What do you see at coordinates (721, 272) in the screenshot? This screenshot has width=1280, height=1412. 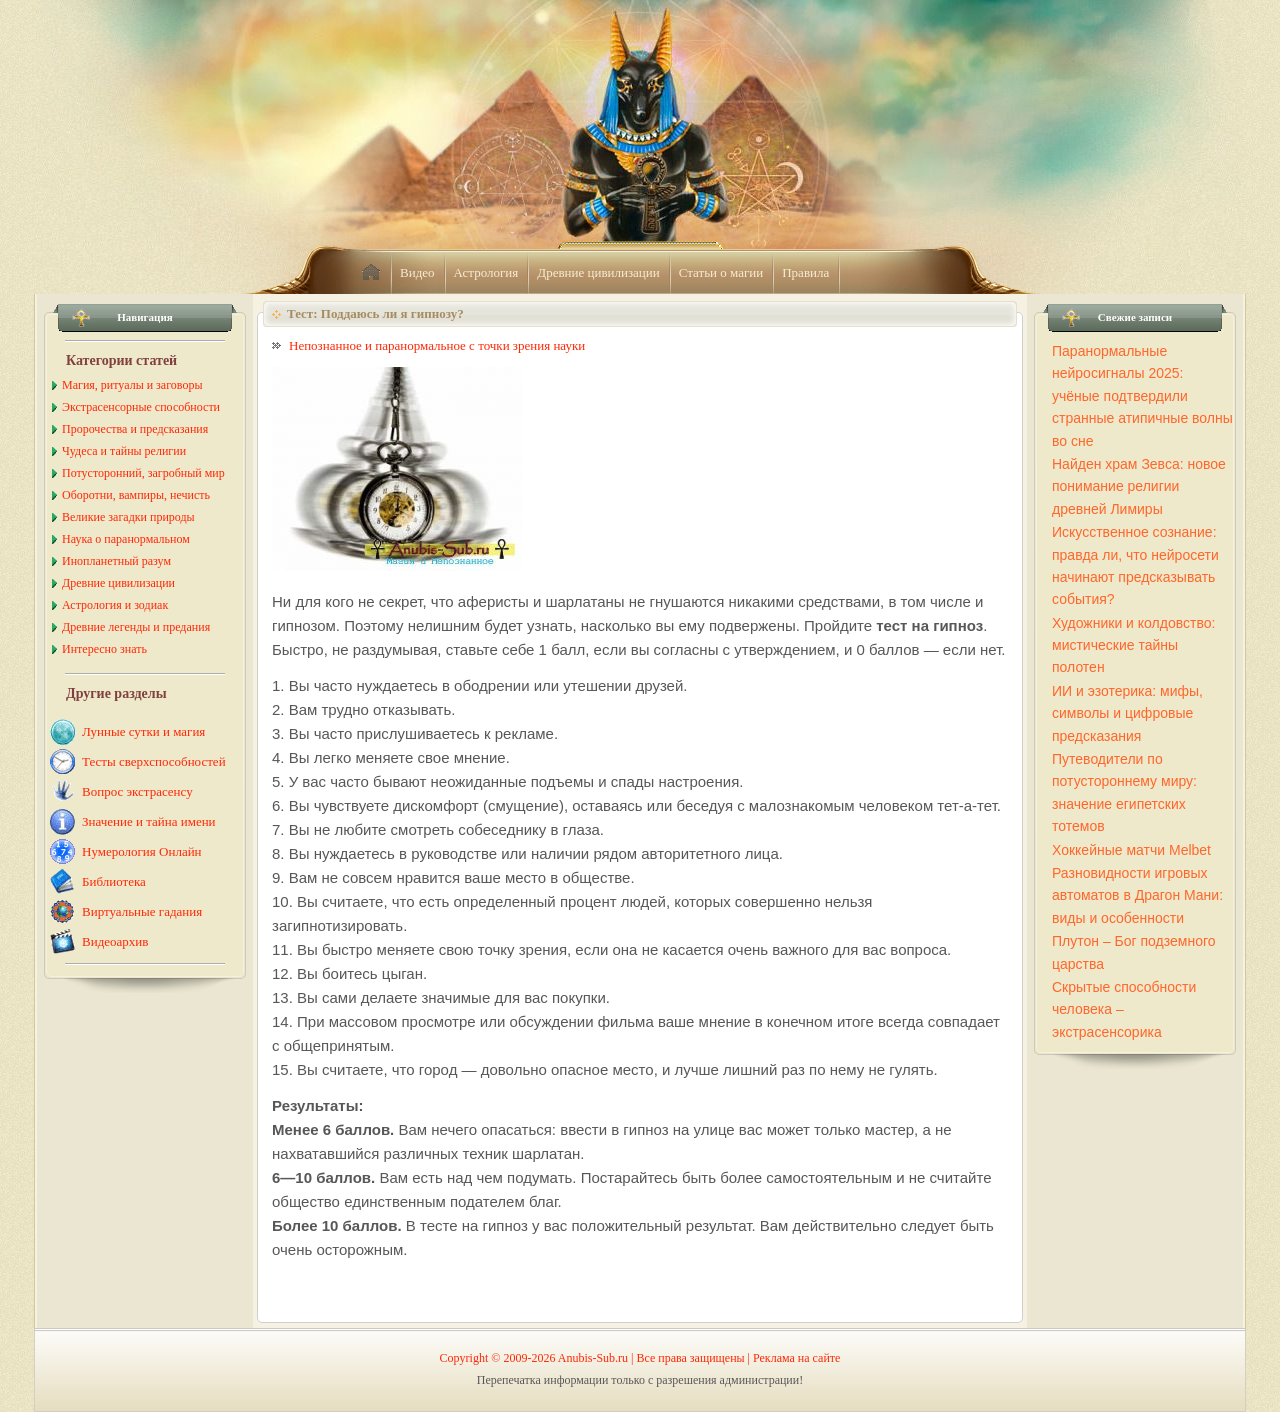 I see `Статьи о магии` at bounding box center [721, 272].